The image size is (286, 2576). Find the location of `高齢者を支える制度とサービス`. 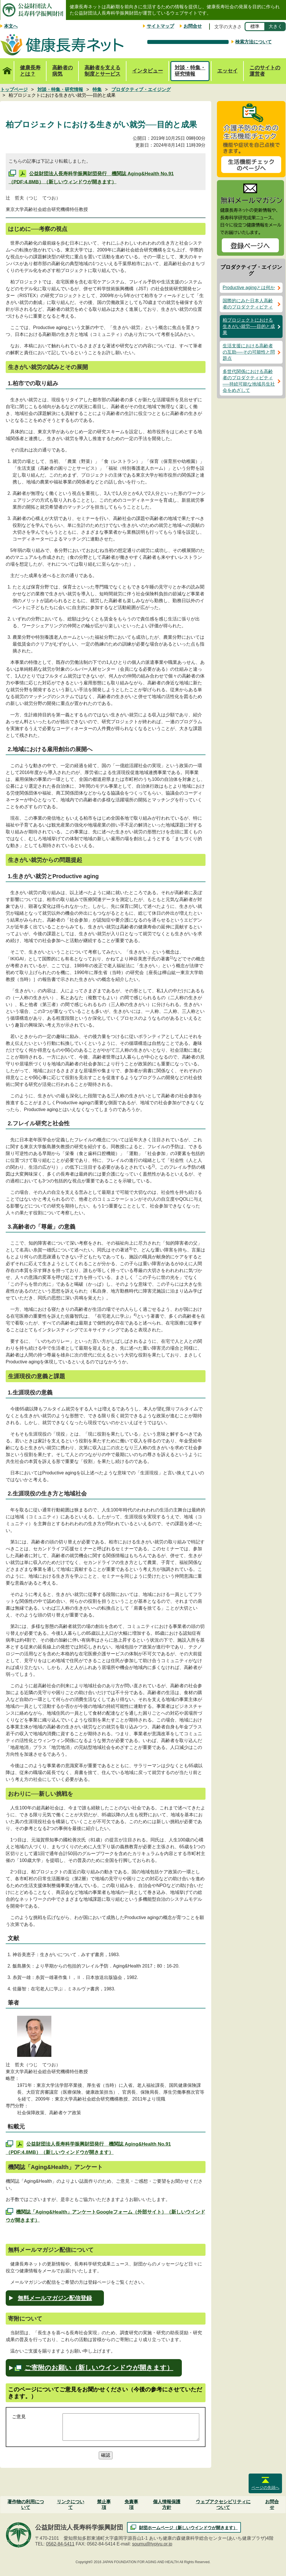

高齢者を支える制度とサービス is located at coordinates (102, 71).